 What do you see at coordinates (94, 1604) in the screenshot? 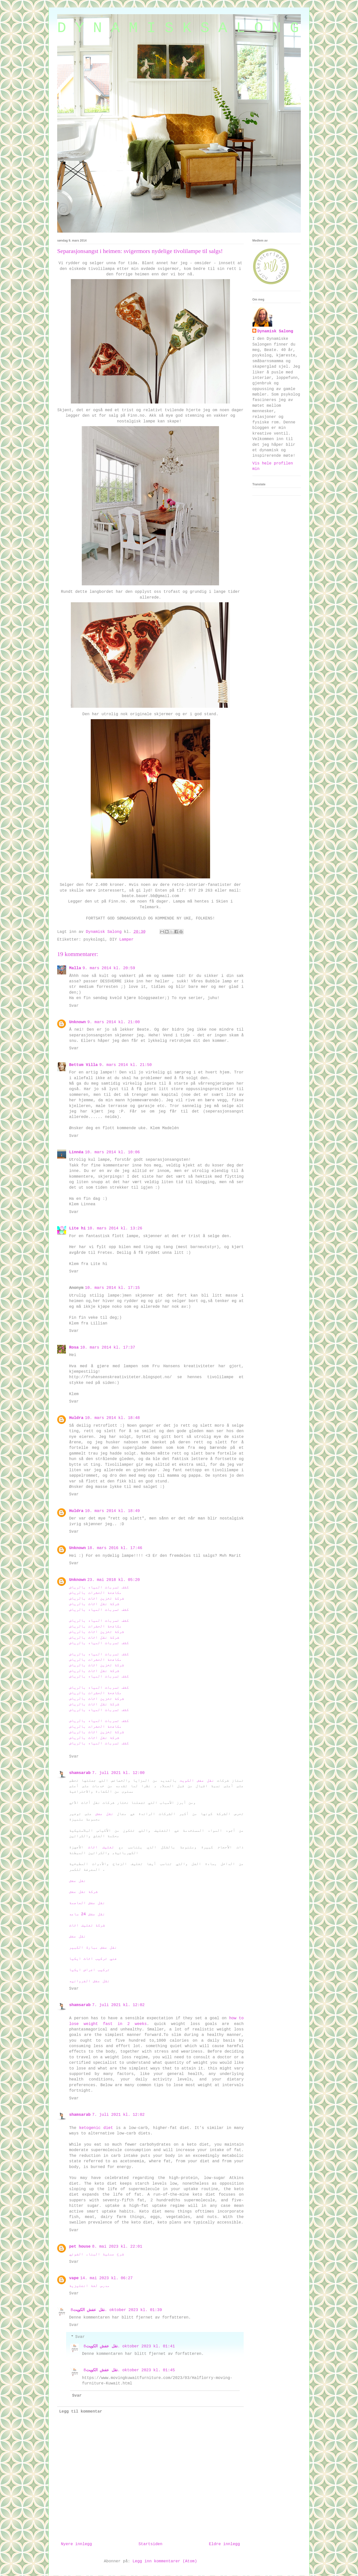
I see `شركة نقل اثاث بالرياض` at bounding box center [94, 1604].